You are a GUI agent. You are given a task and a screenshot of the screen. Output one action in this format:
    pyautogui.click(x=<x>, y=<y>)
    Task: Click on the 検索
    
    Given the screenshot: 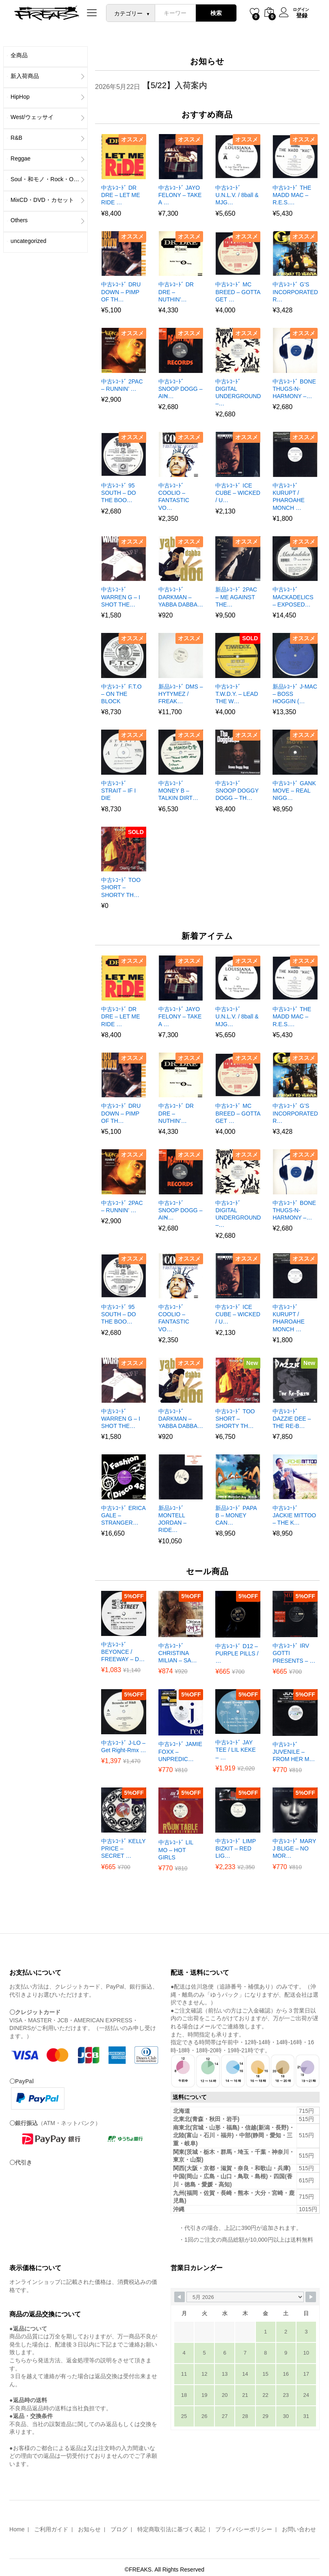 What is the action you would take?
    pyautogui.click(x=216, y=13)
    